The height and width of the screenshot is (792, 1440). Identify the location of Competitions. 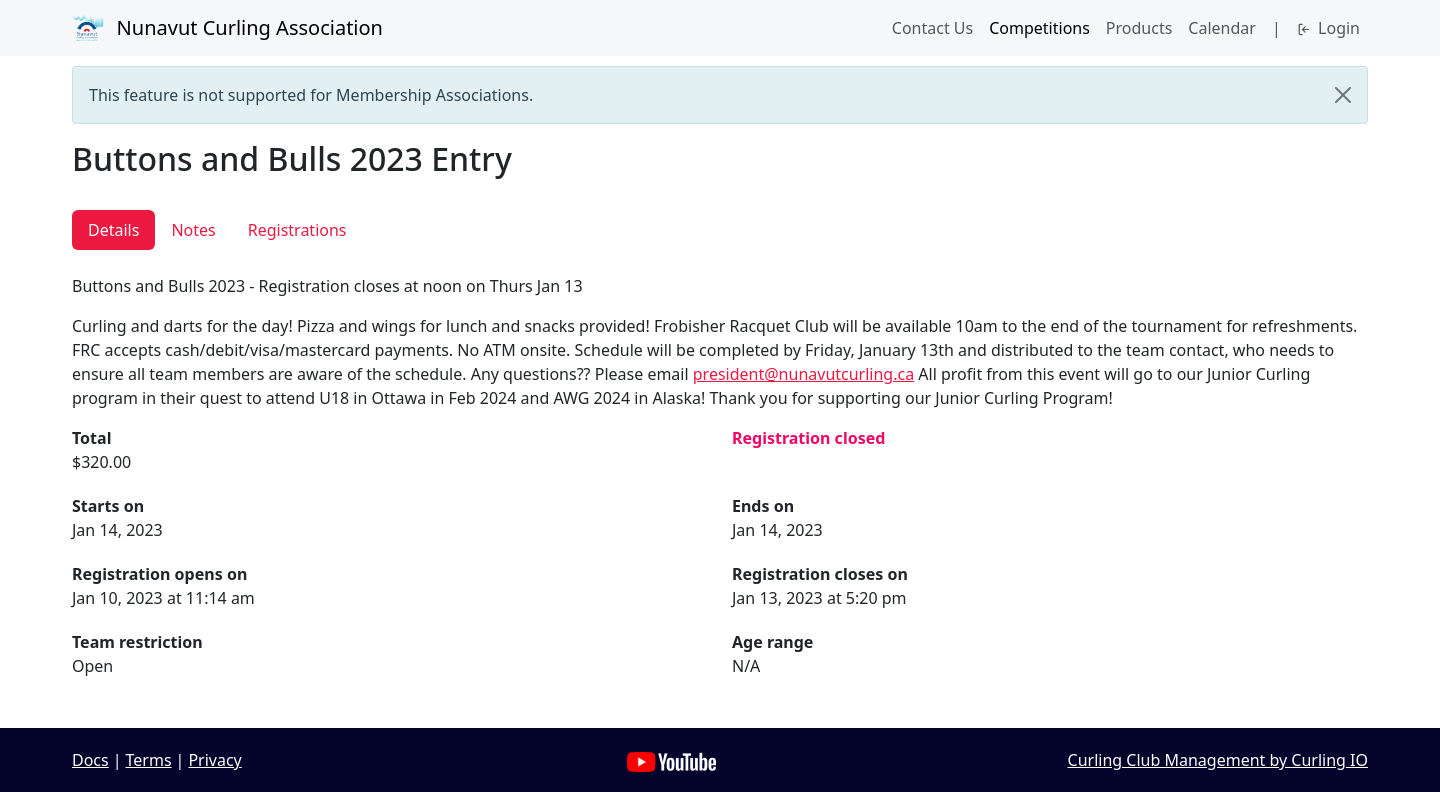
(1039, 28).